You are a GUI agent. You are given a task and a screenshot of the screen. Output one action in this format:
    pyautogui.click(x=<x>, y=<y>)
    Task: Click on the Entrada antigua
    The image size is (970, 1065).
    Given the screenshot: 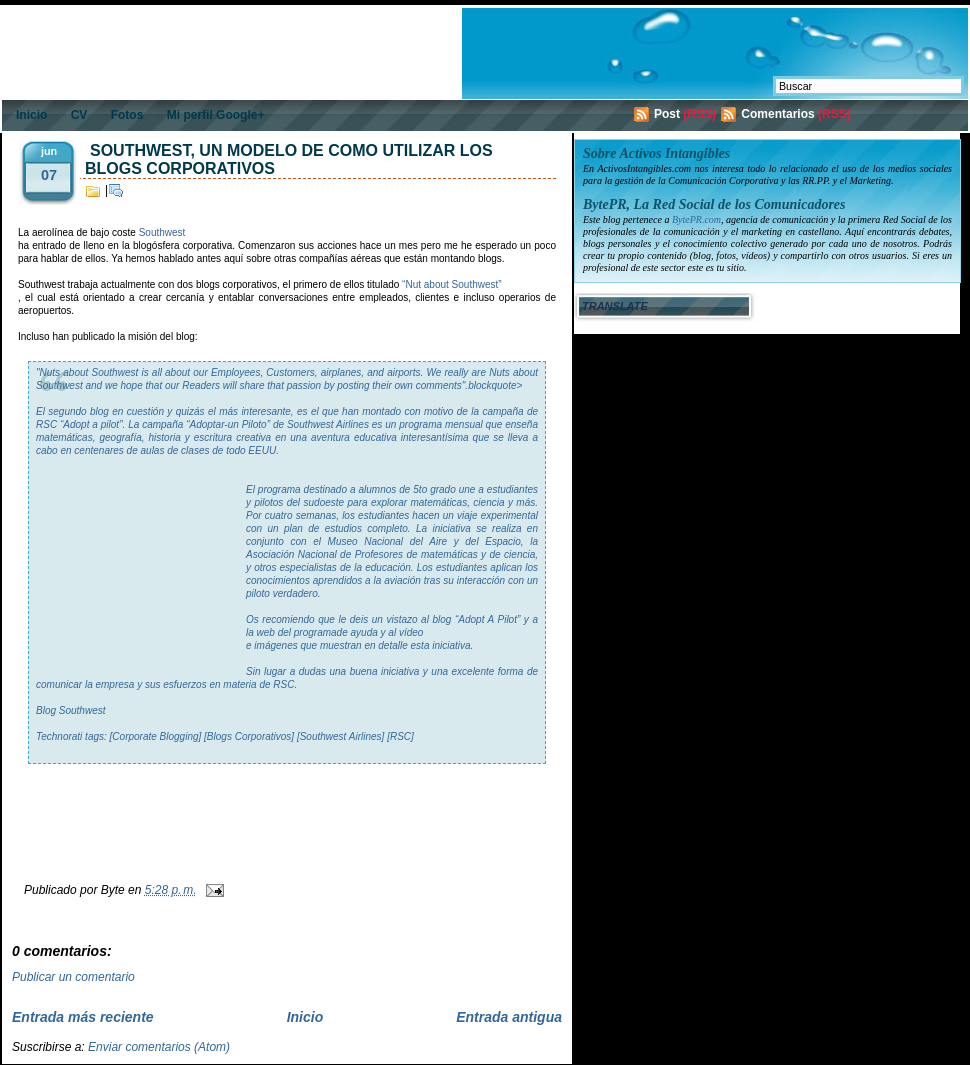 What is the action you would take?
    pyautogui.click(x=509, y=1017)
    